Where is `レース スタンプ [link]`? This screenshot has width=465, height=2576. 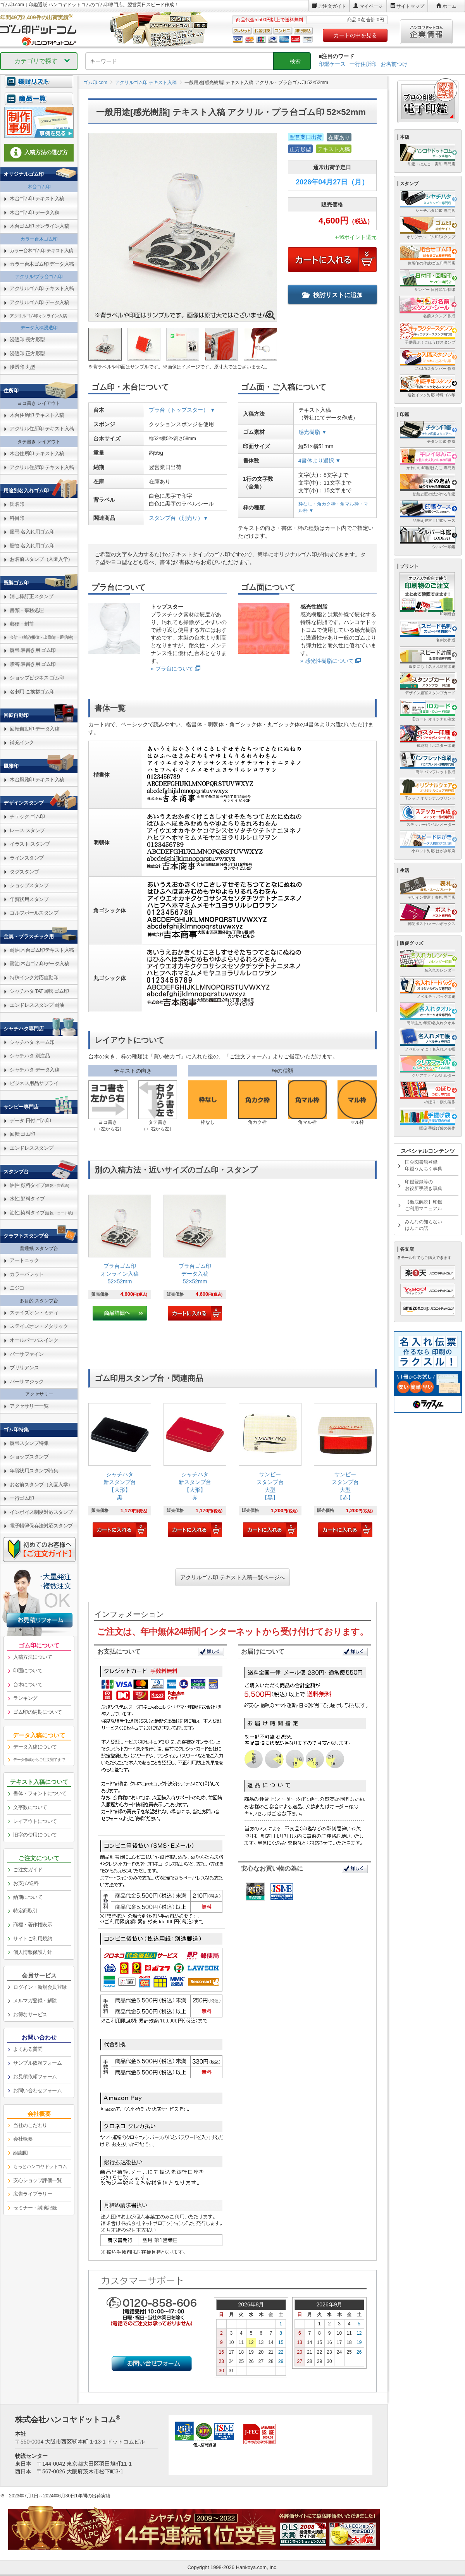 レース スタンプ [link] is located at coordinates (27, 830).